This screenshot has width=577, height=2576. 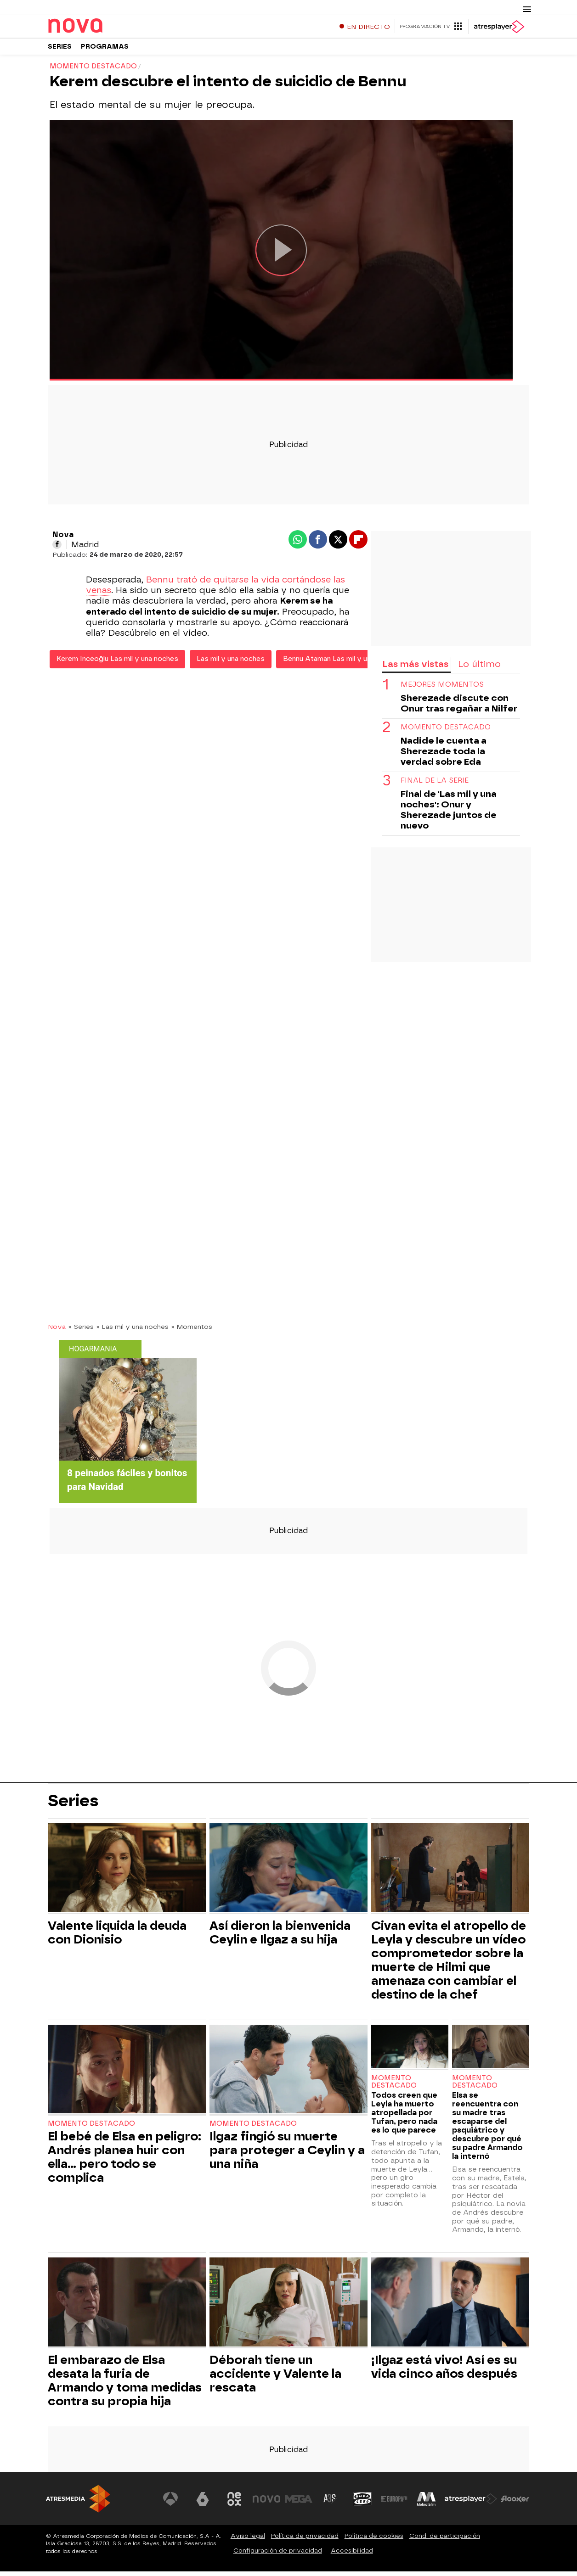 I want to click on Así dieron la bienvenida Ceylin e Ilgaz a su hija, so click(x=280, y=1936).